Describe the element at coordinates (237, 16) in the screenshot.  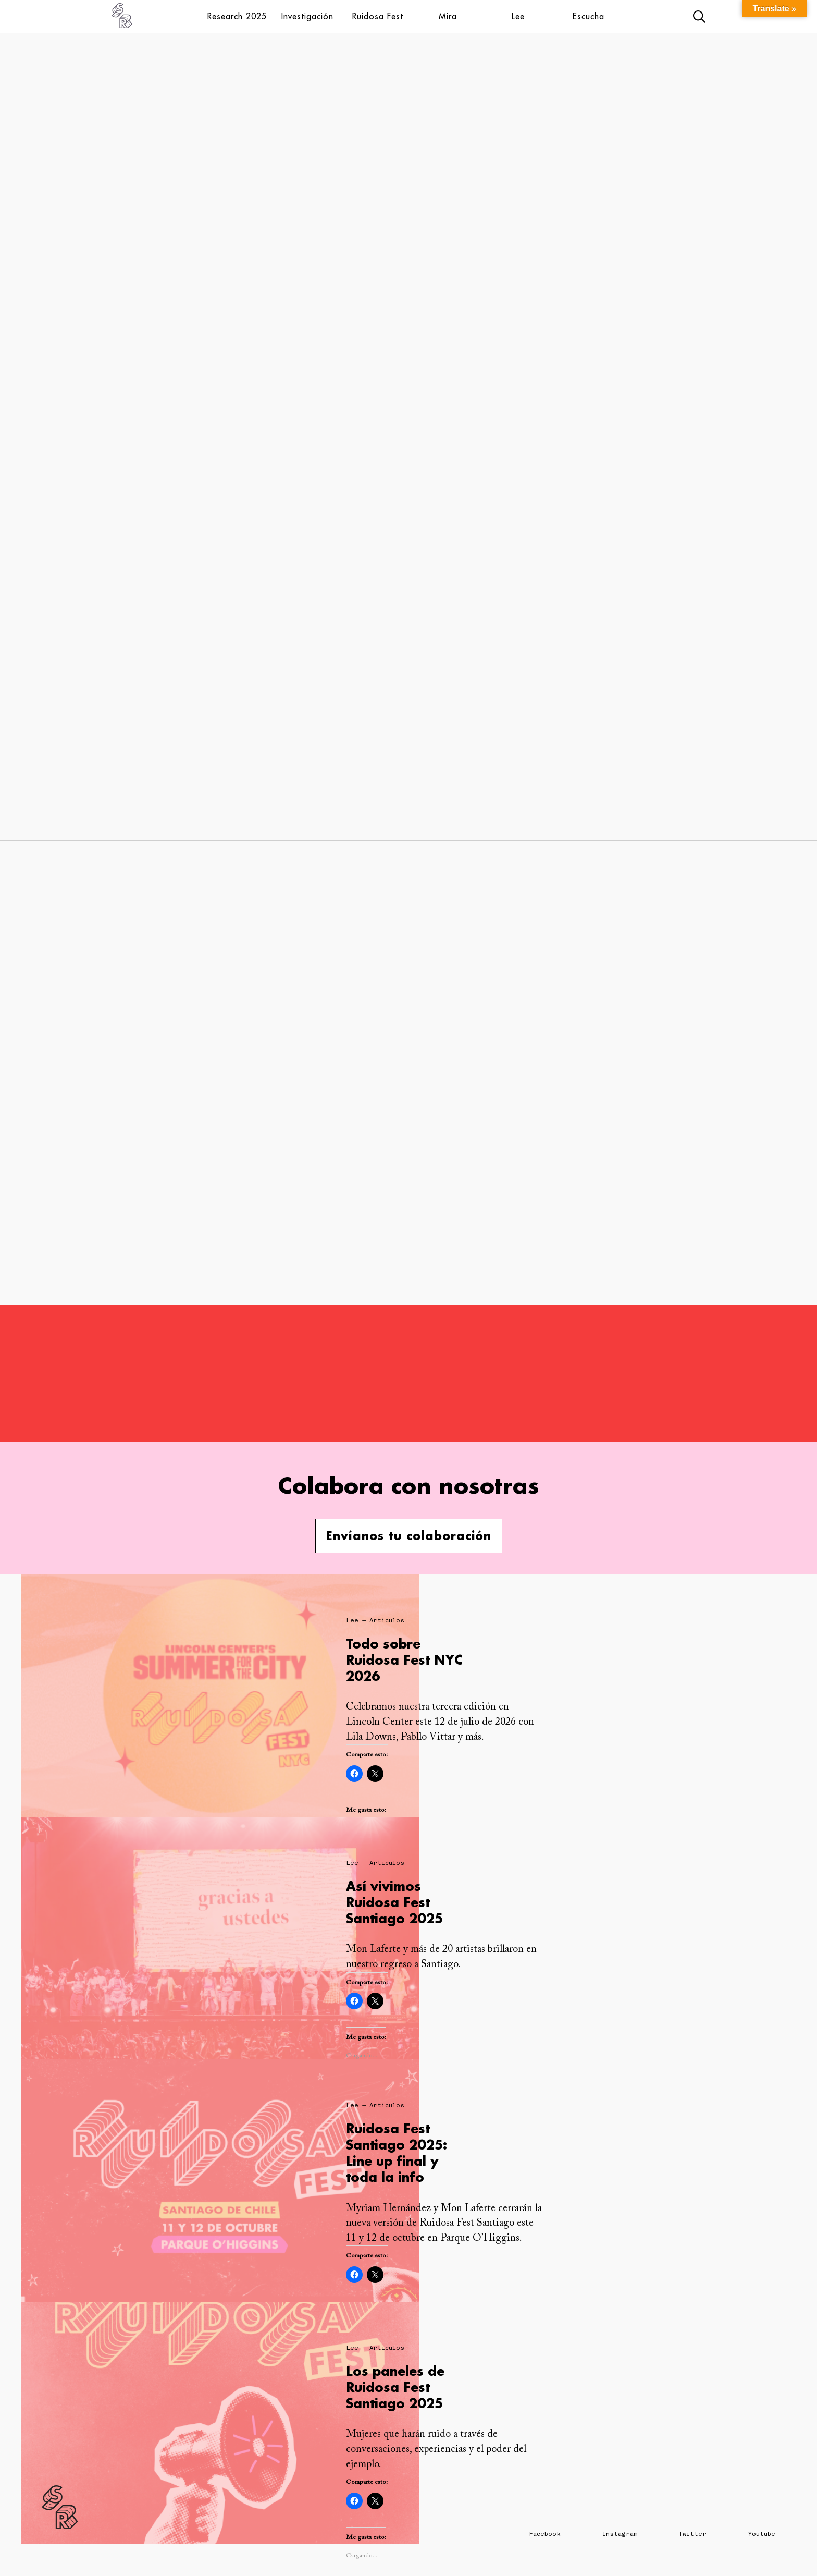
I see `Research 2025` at that location.